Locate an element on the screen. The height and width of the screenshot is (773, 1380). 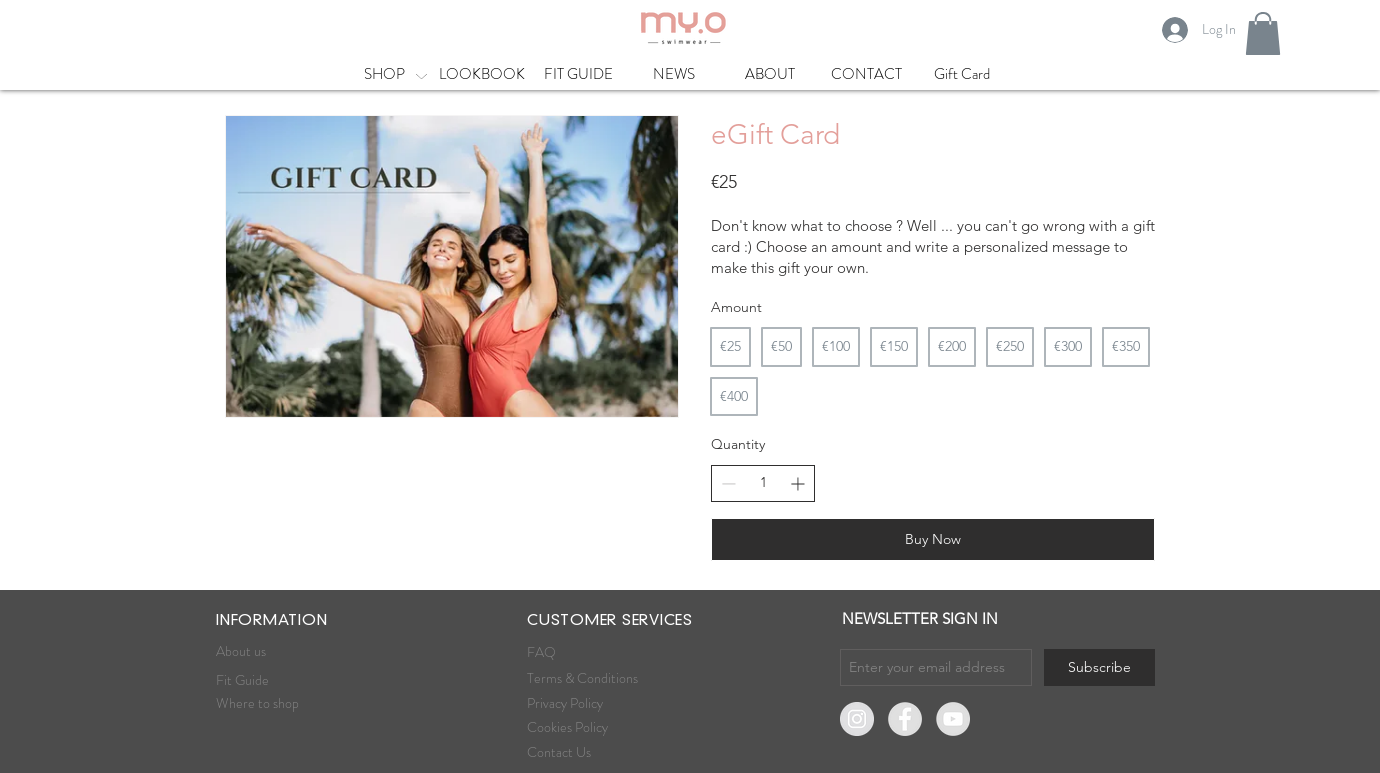
[Fit Guide] is located at coordinates (287, 681).